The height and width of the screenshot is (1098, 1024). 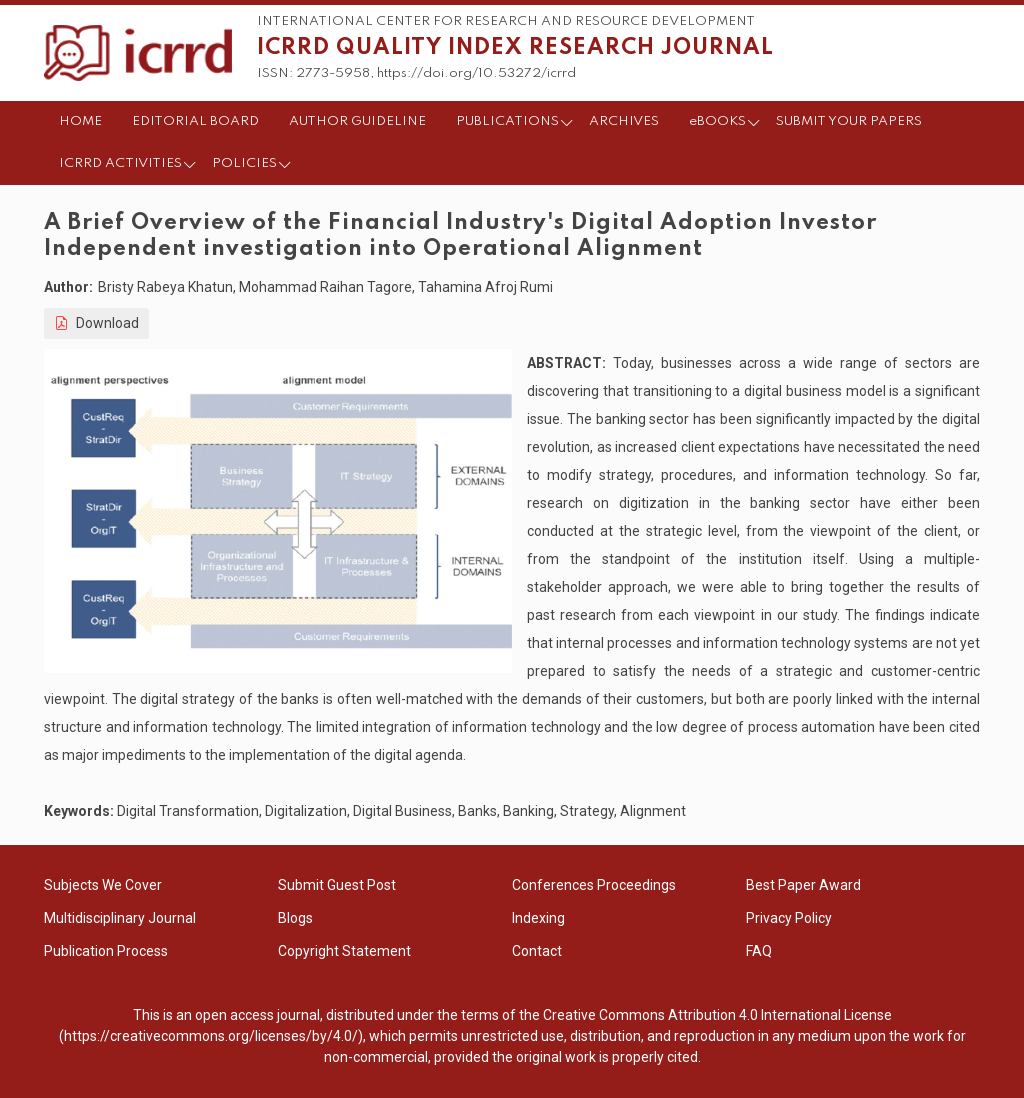 What do you see at coordinates (759, 951) in the screenshot?
I see `FAQ` at bounding box center [759, 951].